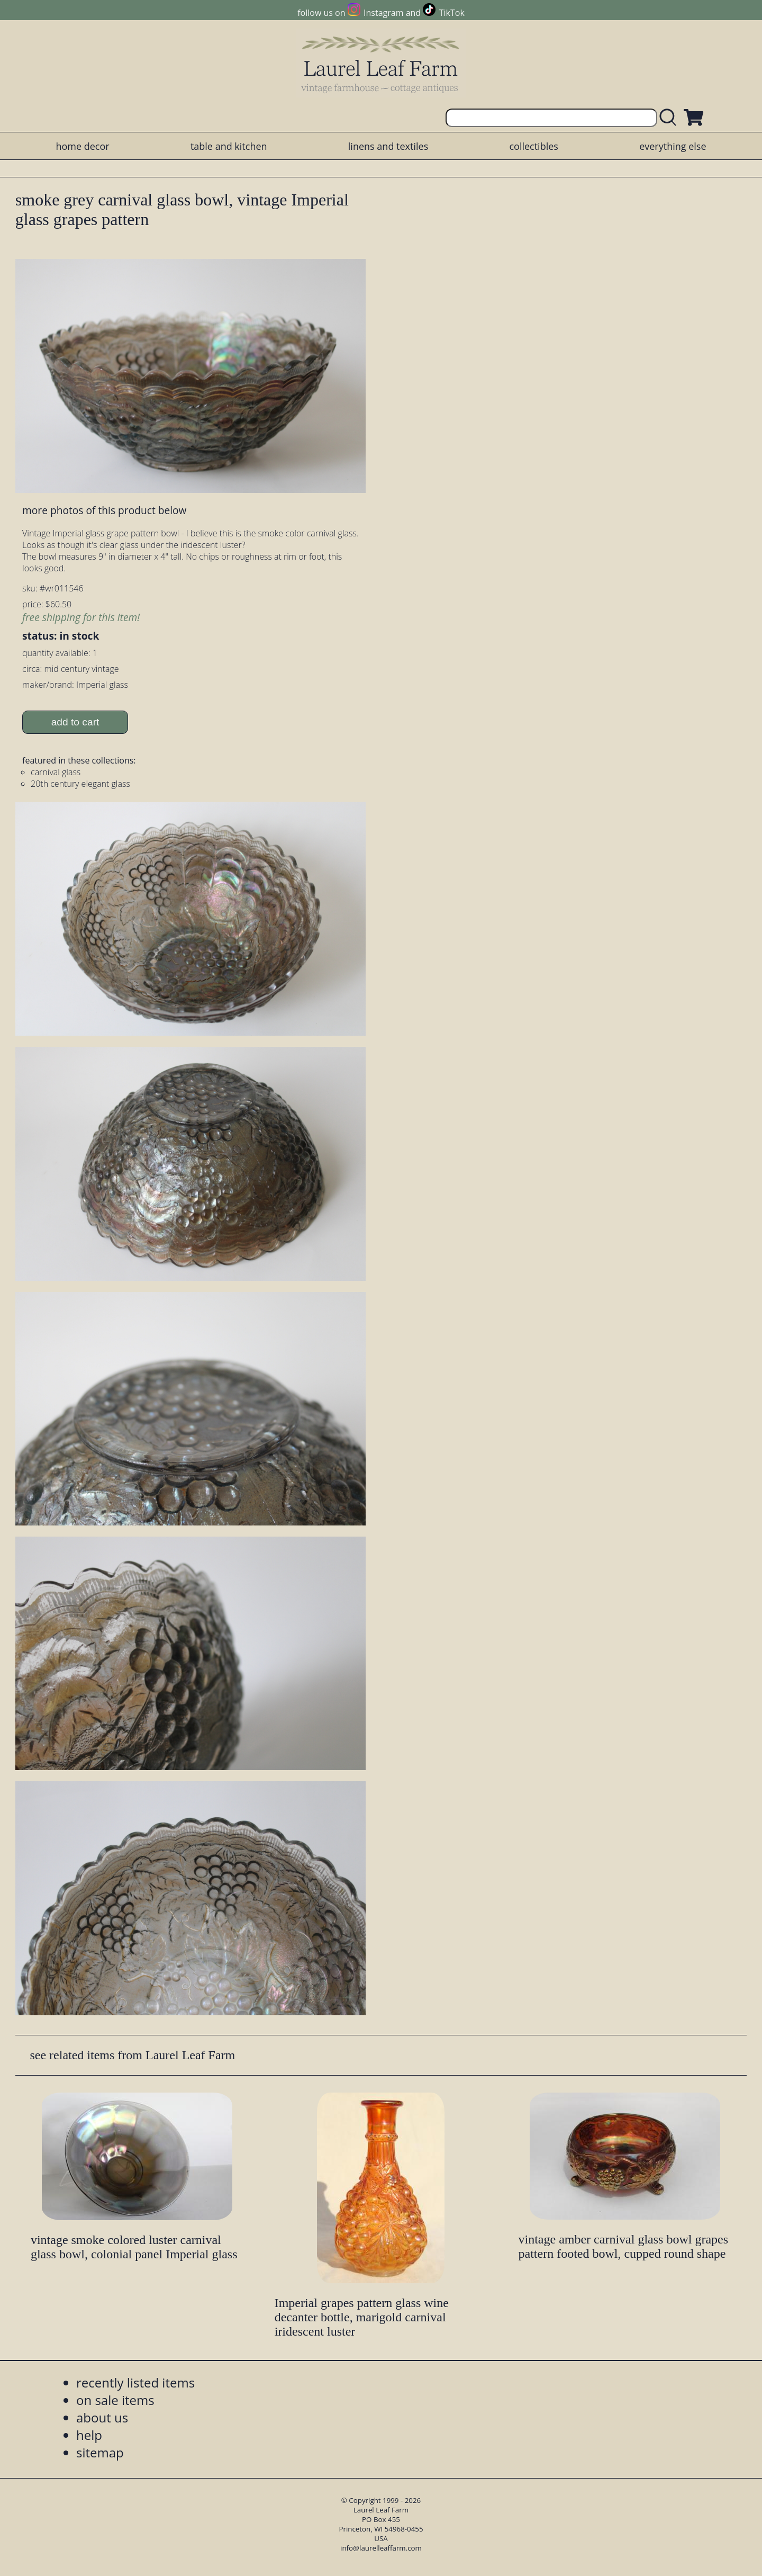 This screenshot has width=762, height=2576. Describe the element at coordinates (670, 118) in the screenshot. I see `[search laurelleaffarm.com]` at that location.